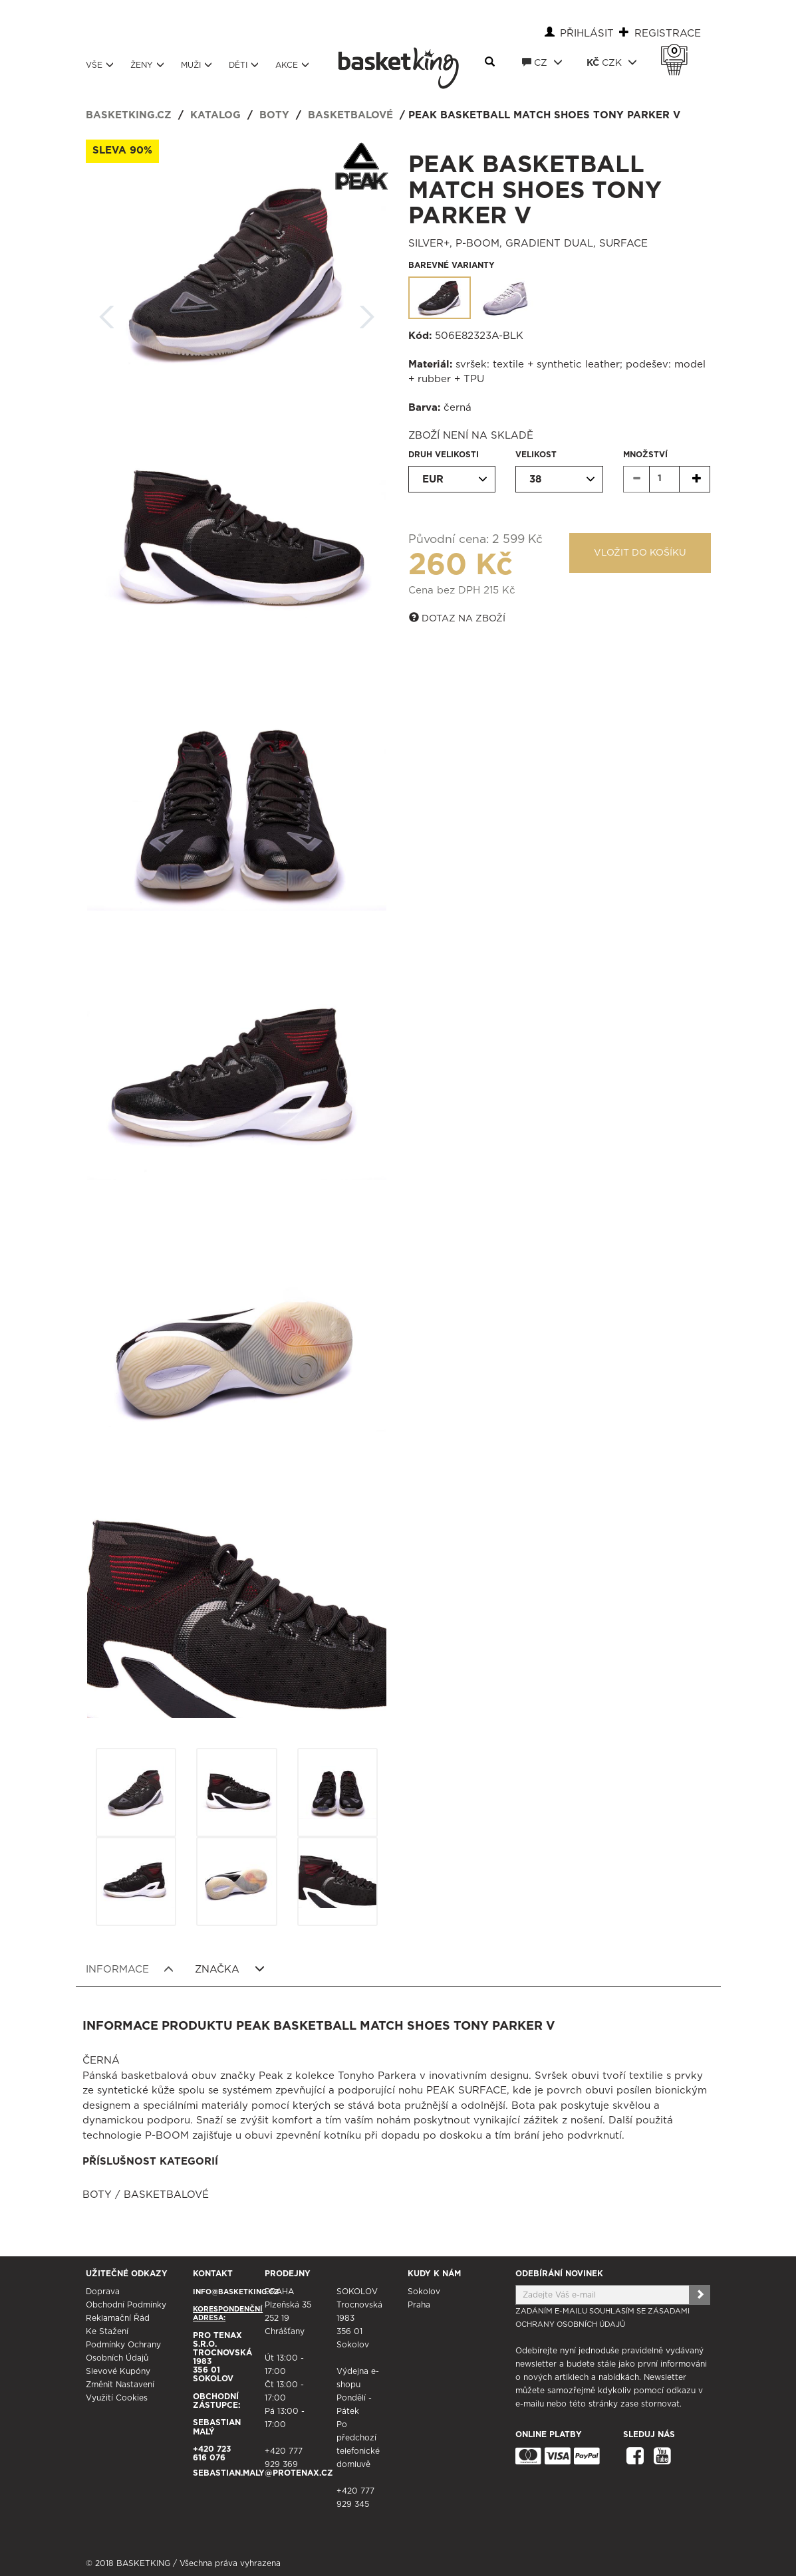 This screenshot has height=2576, width=796. Describe the element at coordinates (367, 313) in the screenshot. I see `Další` at that location.